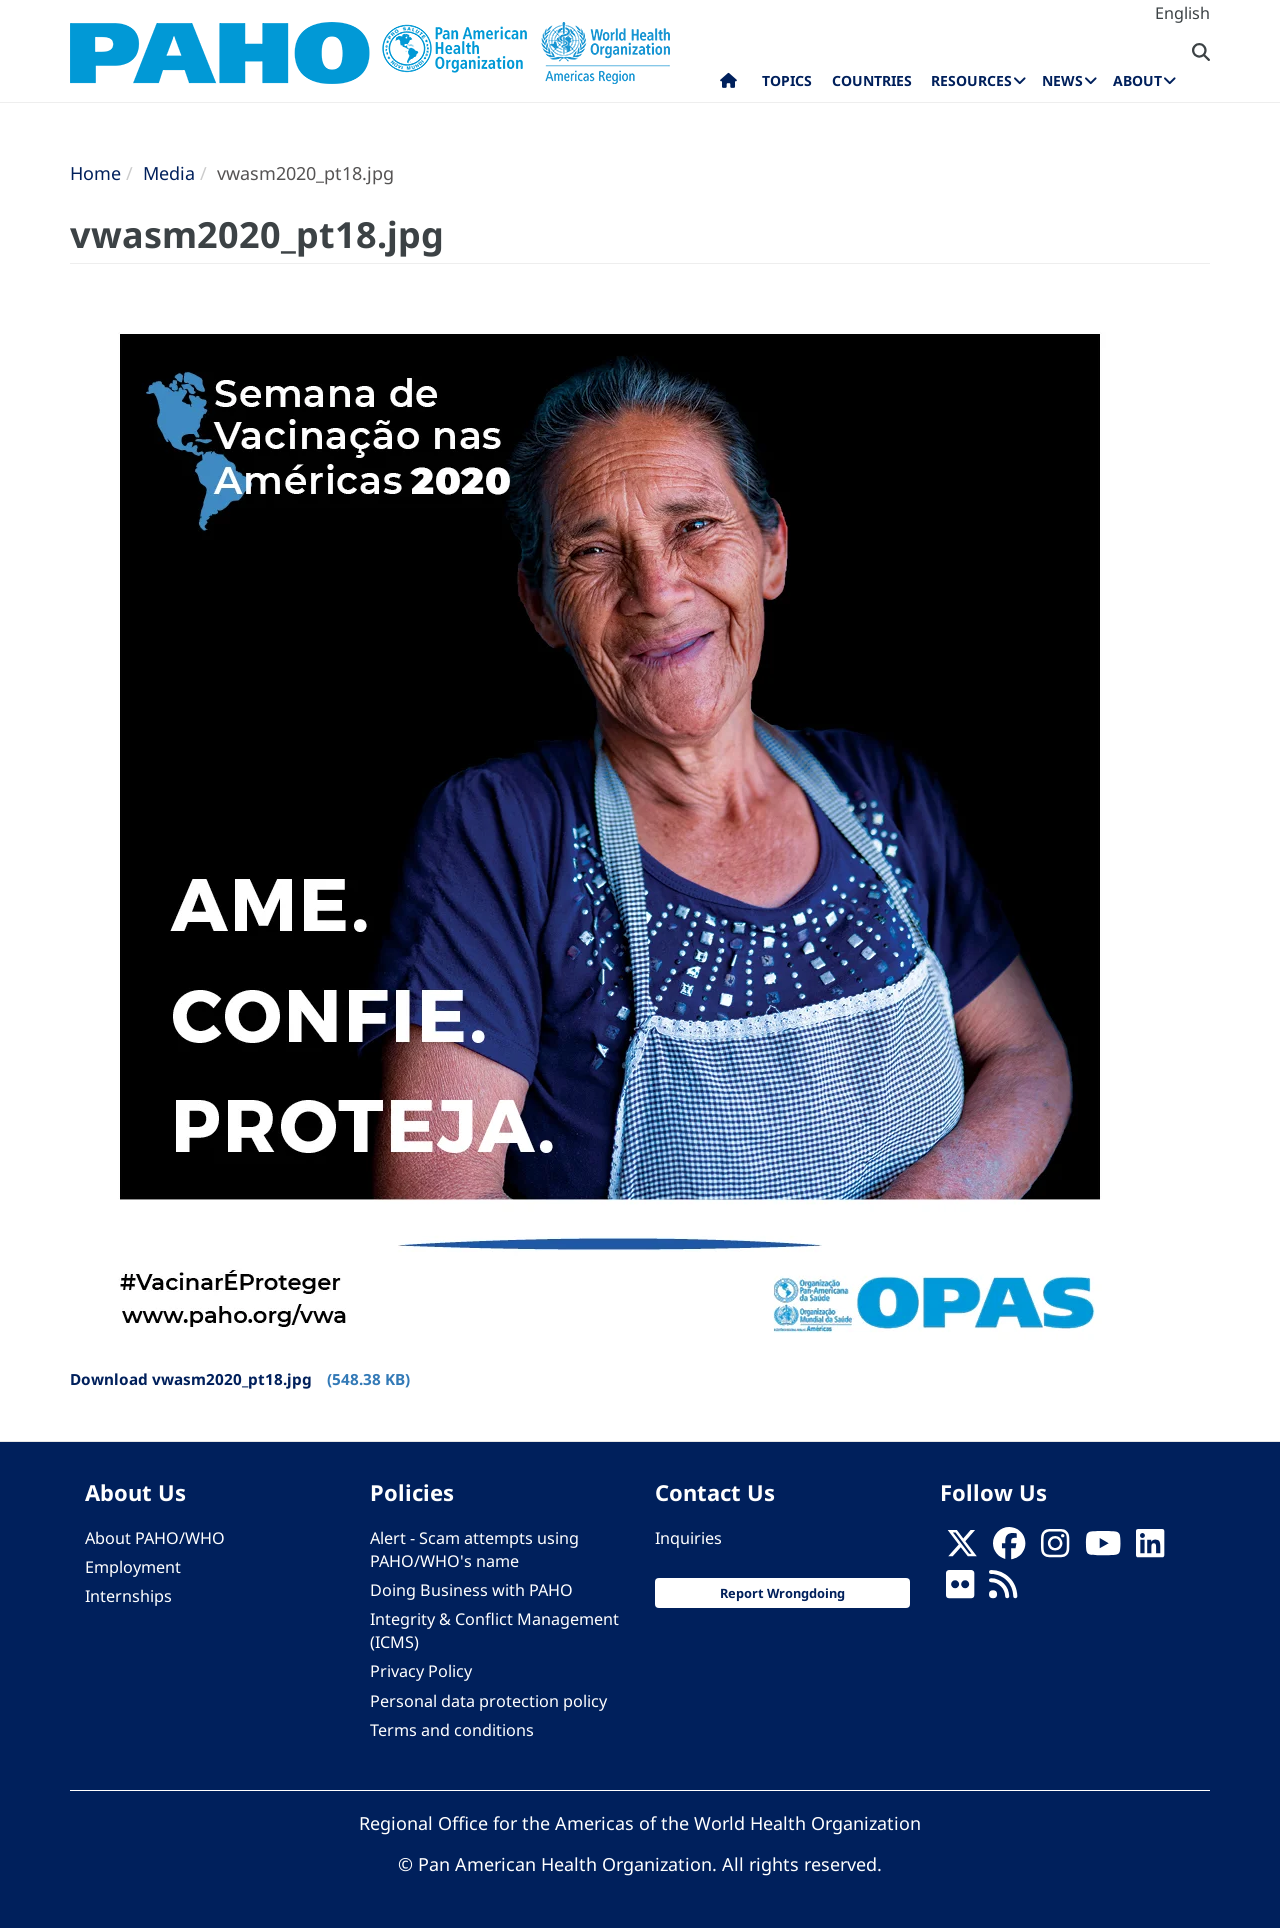 This screenshot has height=1928, width=1280. I want to click on Countries [menuitem], so click(872, 80).